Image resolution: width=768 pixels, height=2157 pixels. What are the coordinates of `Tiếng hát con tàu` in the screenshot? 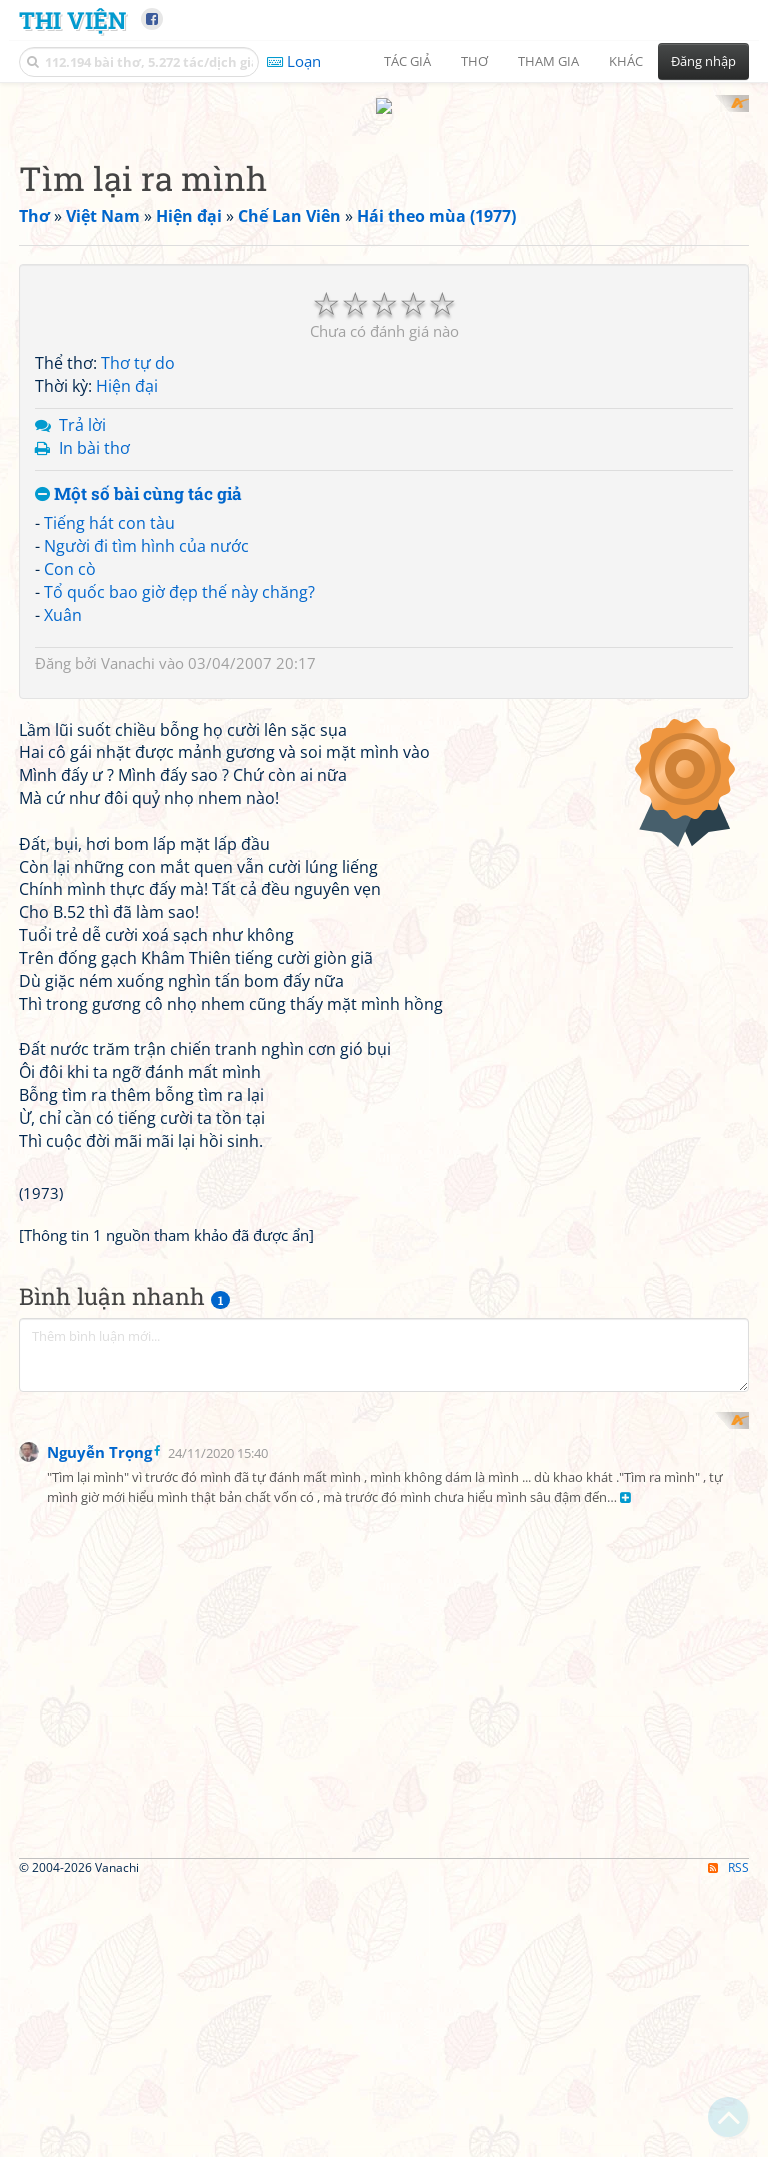 It's located at (109, 505).